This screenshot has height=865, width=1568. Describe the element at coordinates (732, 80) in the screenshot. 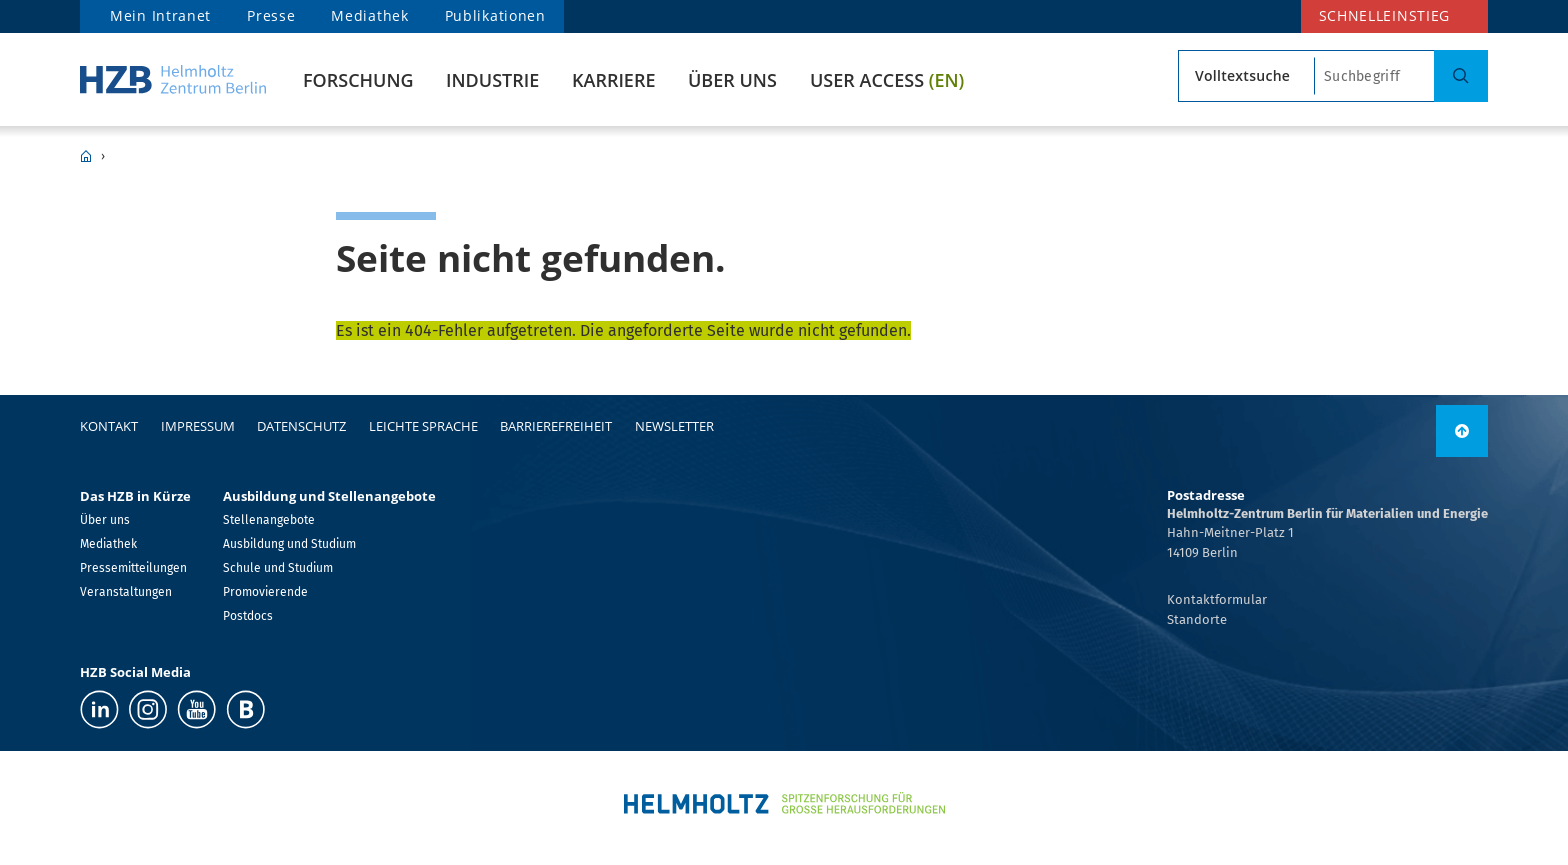

I see `Über uns` at that location.